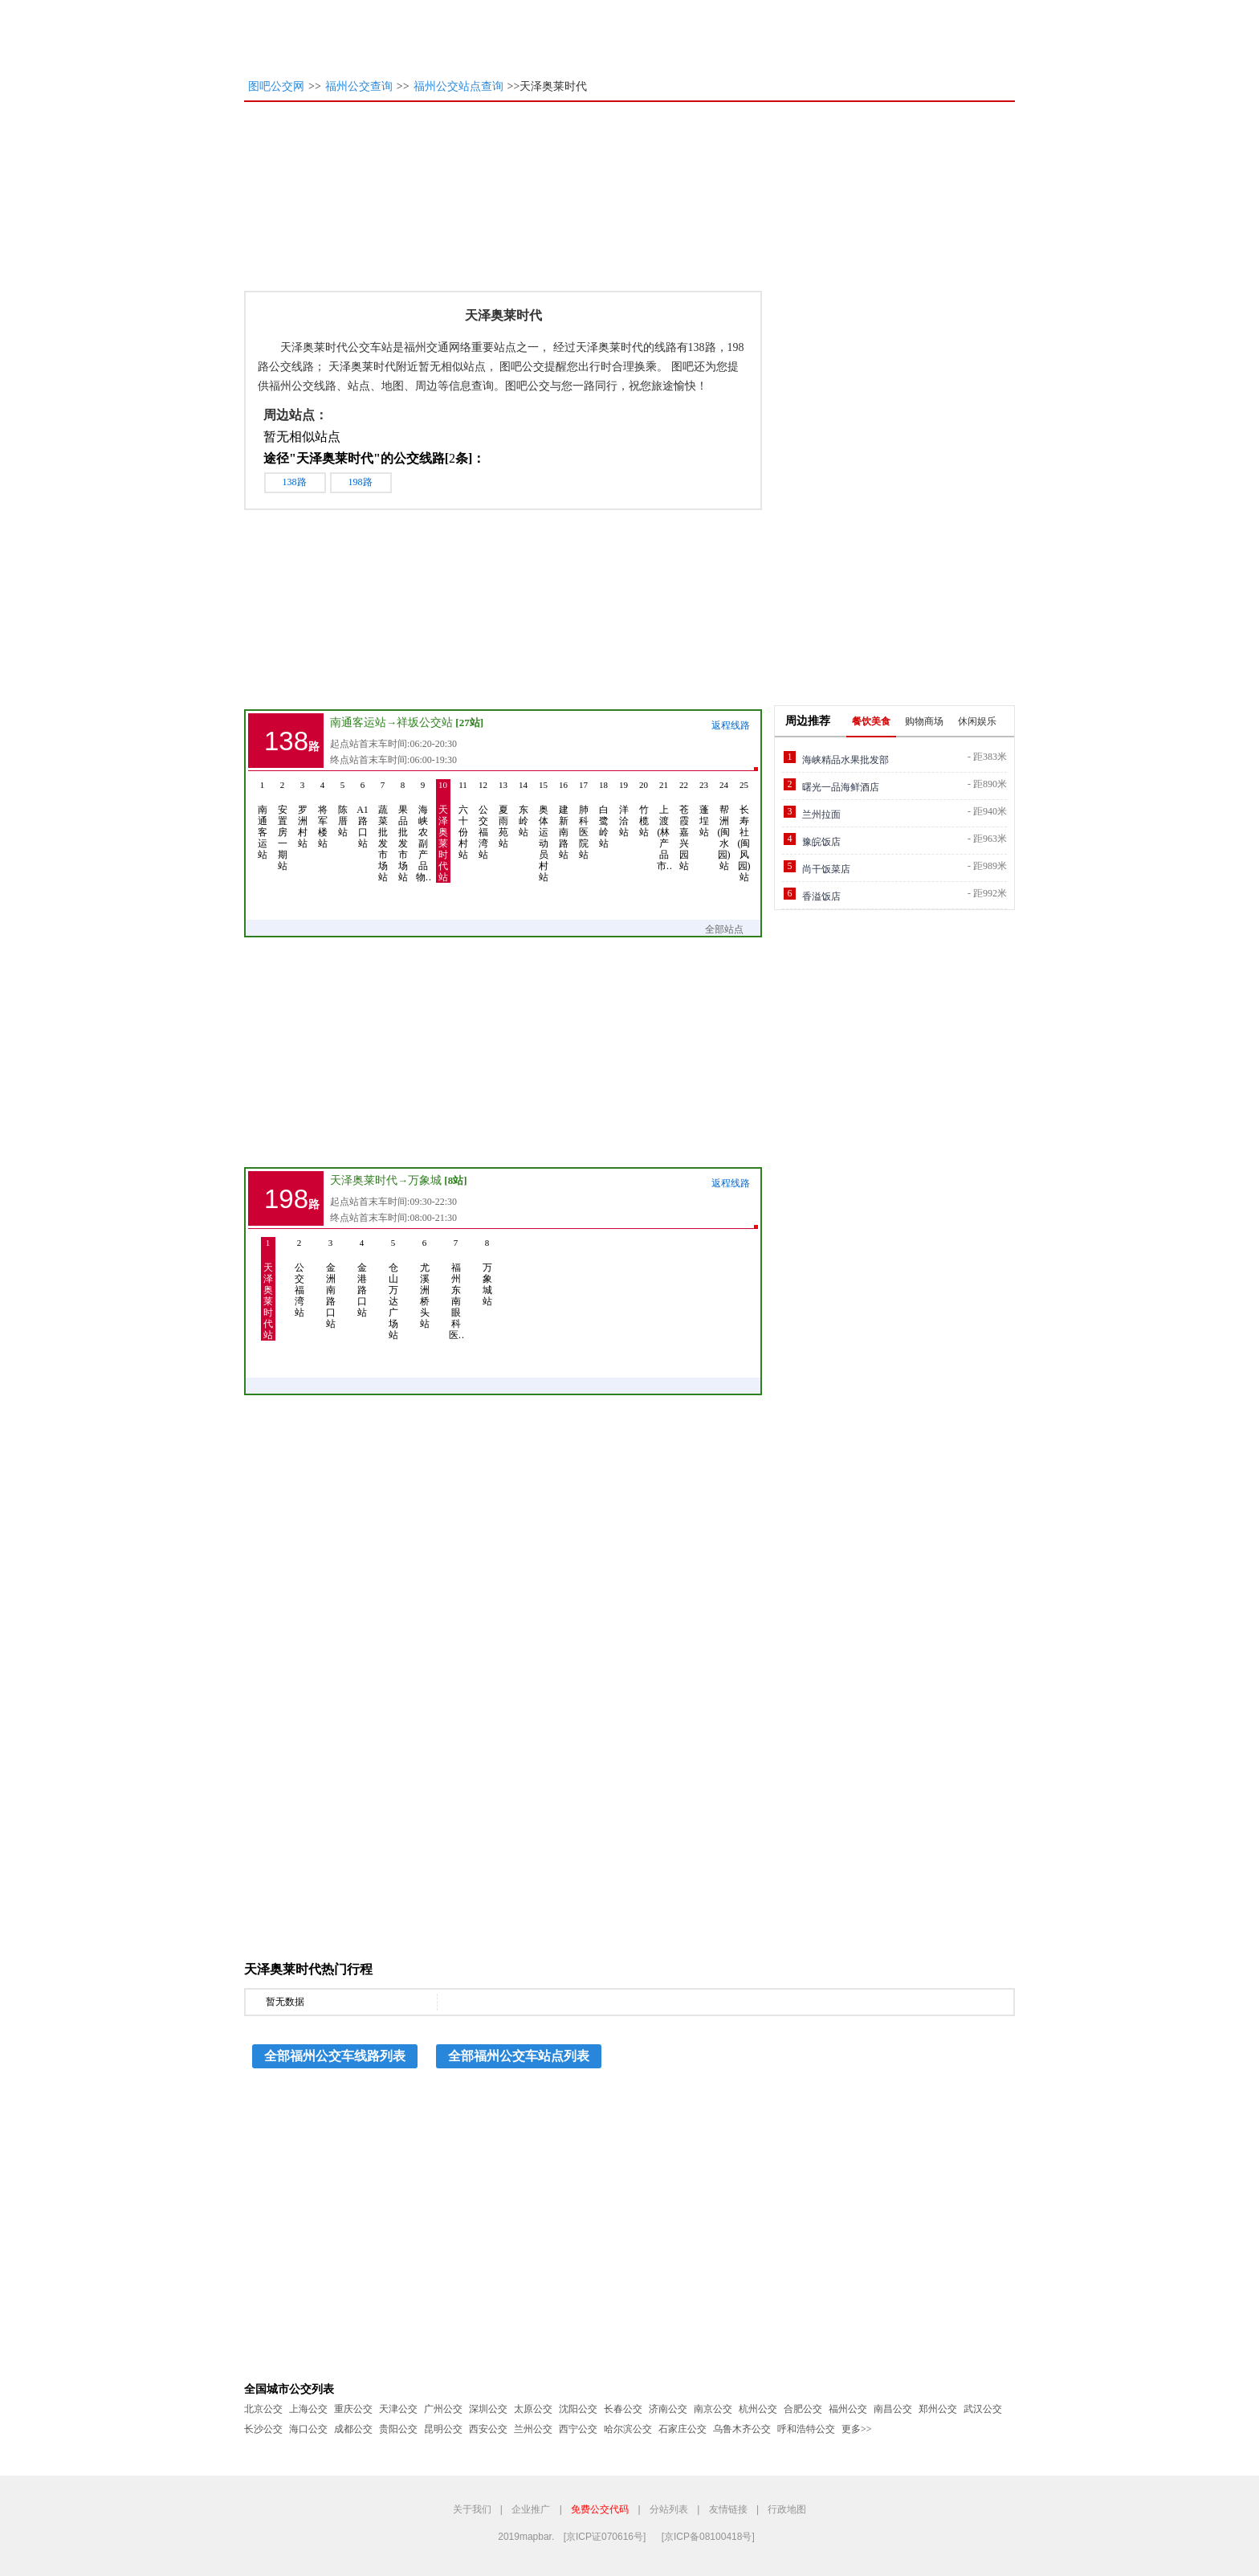 The width and height of the screenshot is (1259, 2576). I want to click on 南通客运站, so click(358, 722).